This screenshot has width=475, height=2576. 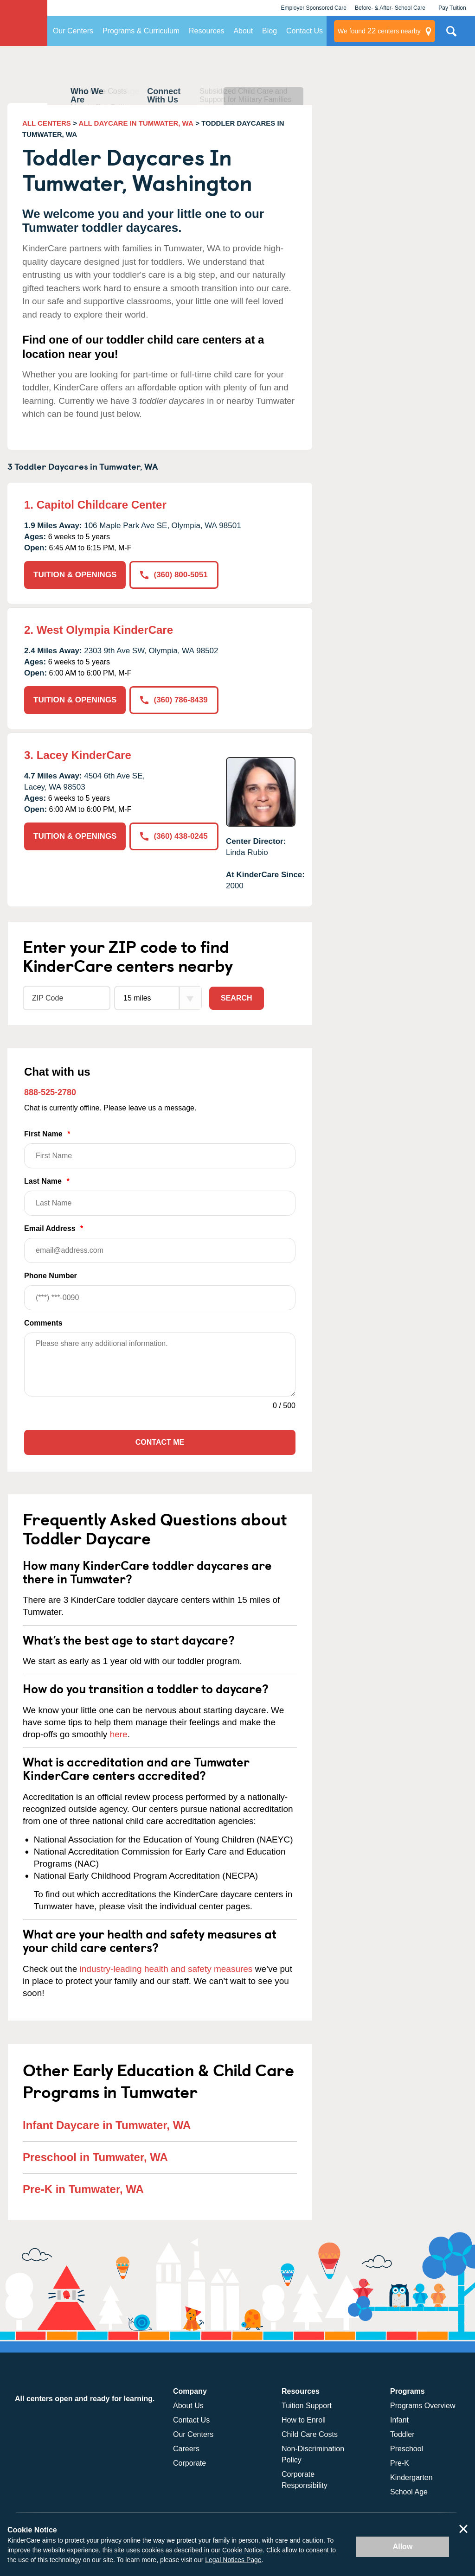 I want to click on Cookie Notice, so click(x=242, y=2550).